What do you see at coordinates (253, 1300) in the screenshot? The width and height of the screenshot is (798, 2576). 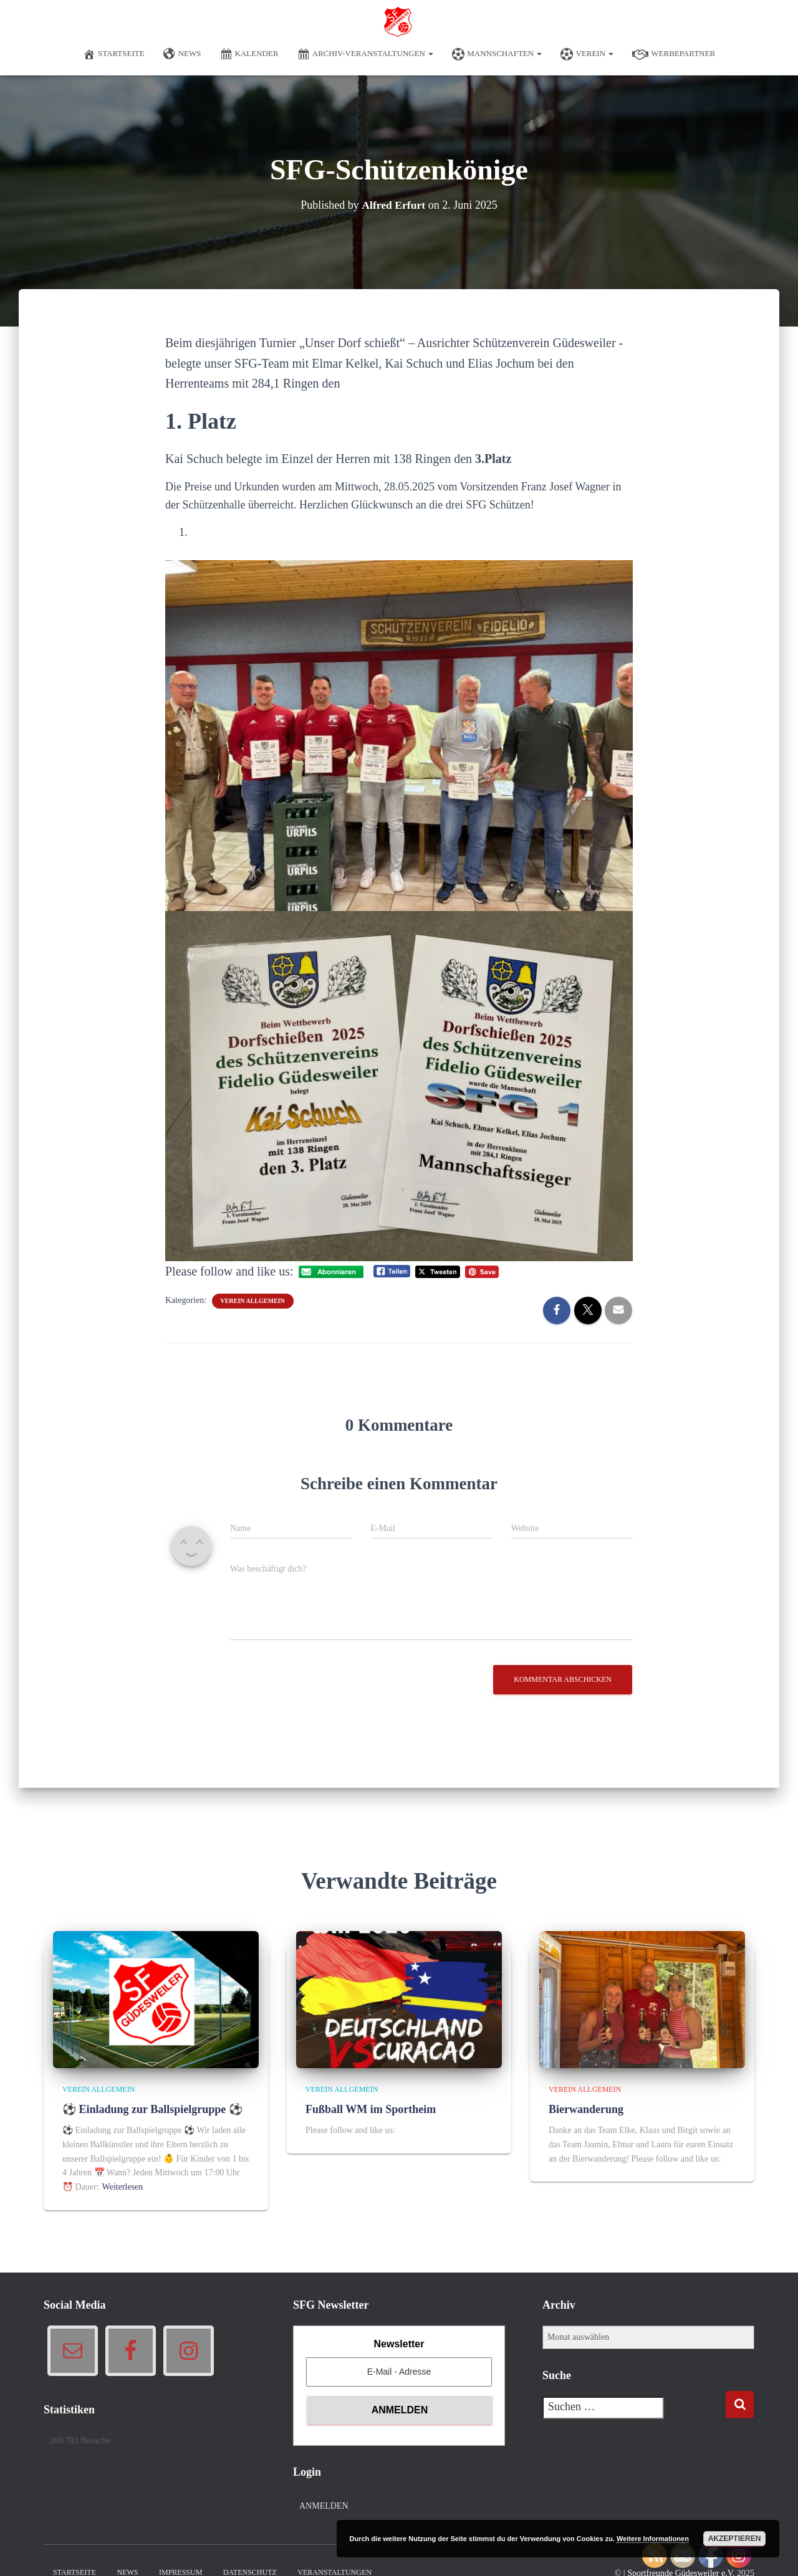 I see `Verein allgemein` at bounding box center [253, 1300].